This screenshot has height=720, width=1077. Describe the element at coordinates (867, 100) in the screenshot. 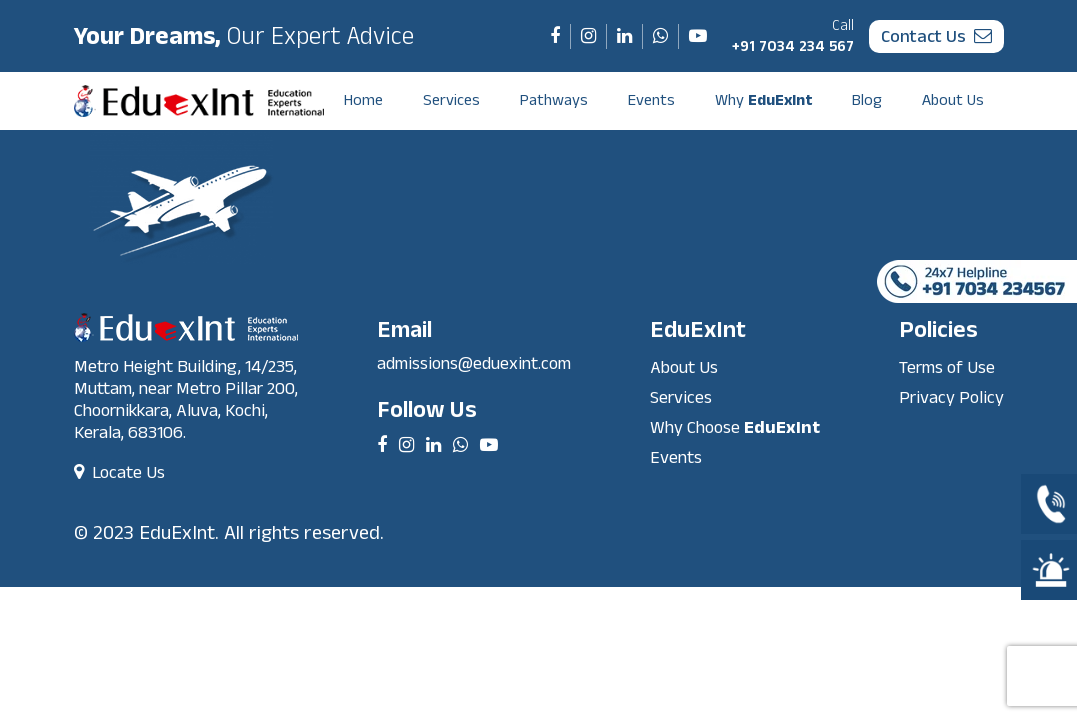

I see `Blog` at that location.